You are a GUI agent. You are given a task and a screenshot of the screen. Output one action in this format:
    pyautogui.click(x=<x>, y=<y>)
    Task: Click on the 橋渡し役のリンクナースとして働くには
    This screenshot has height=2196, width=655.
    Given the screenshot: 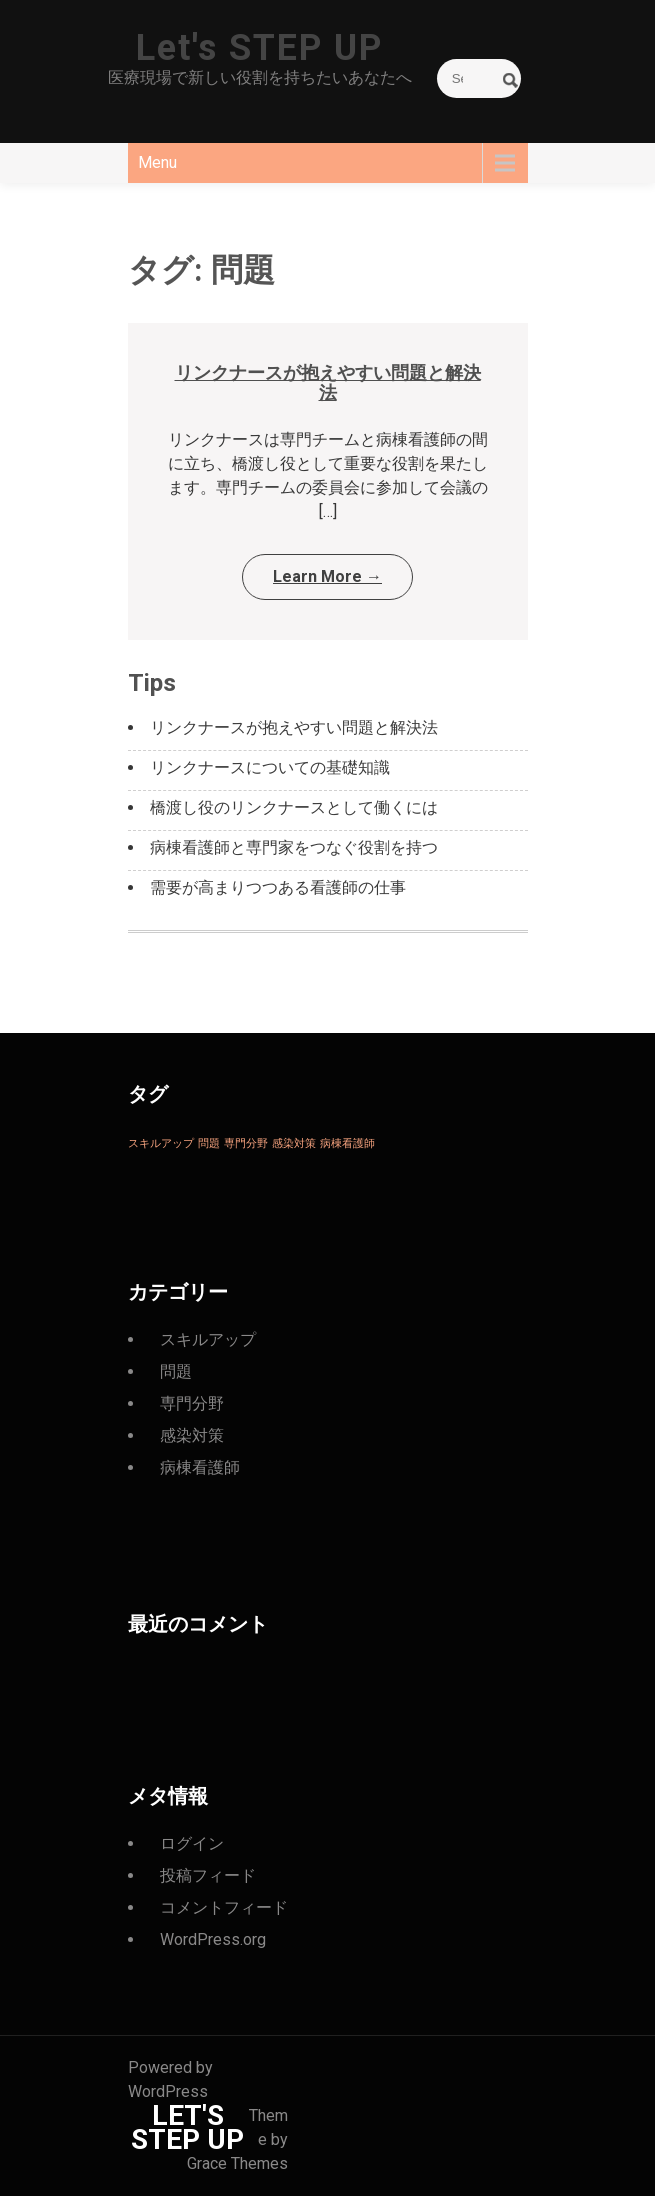 What is the action you would take?
    pyautogui.click(x=294, y=807)
    